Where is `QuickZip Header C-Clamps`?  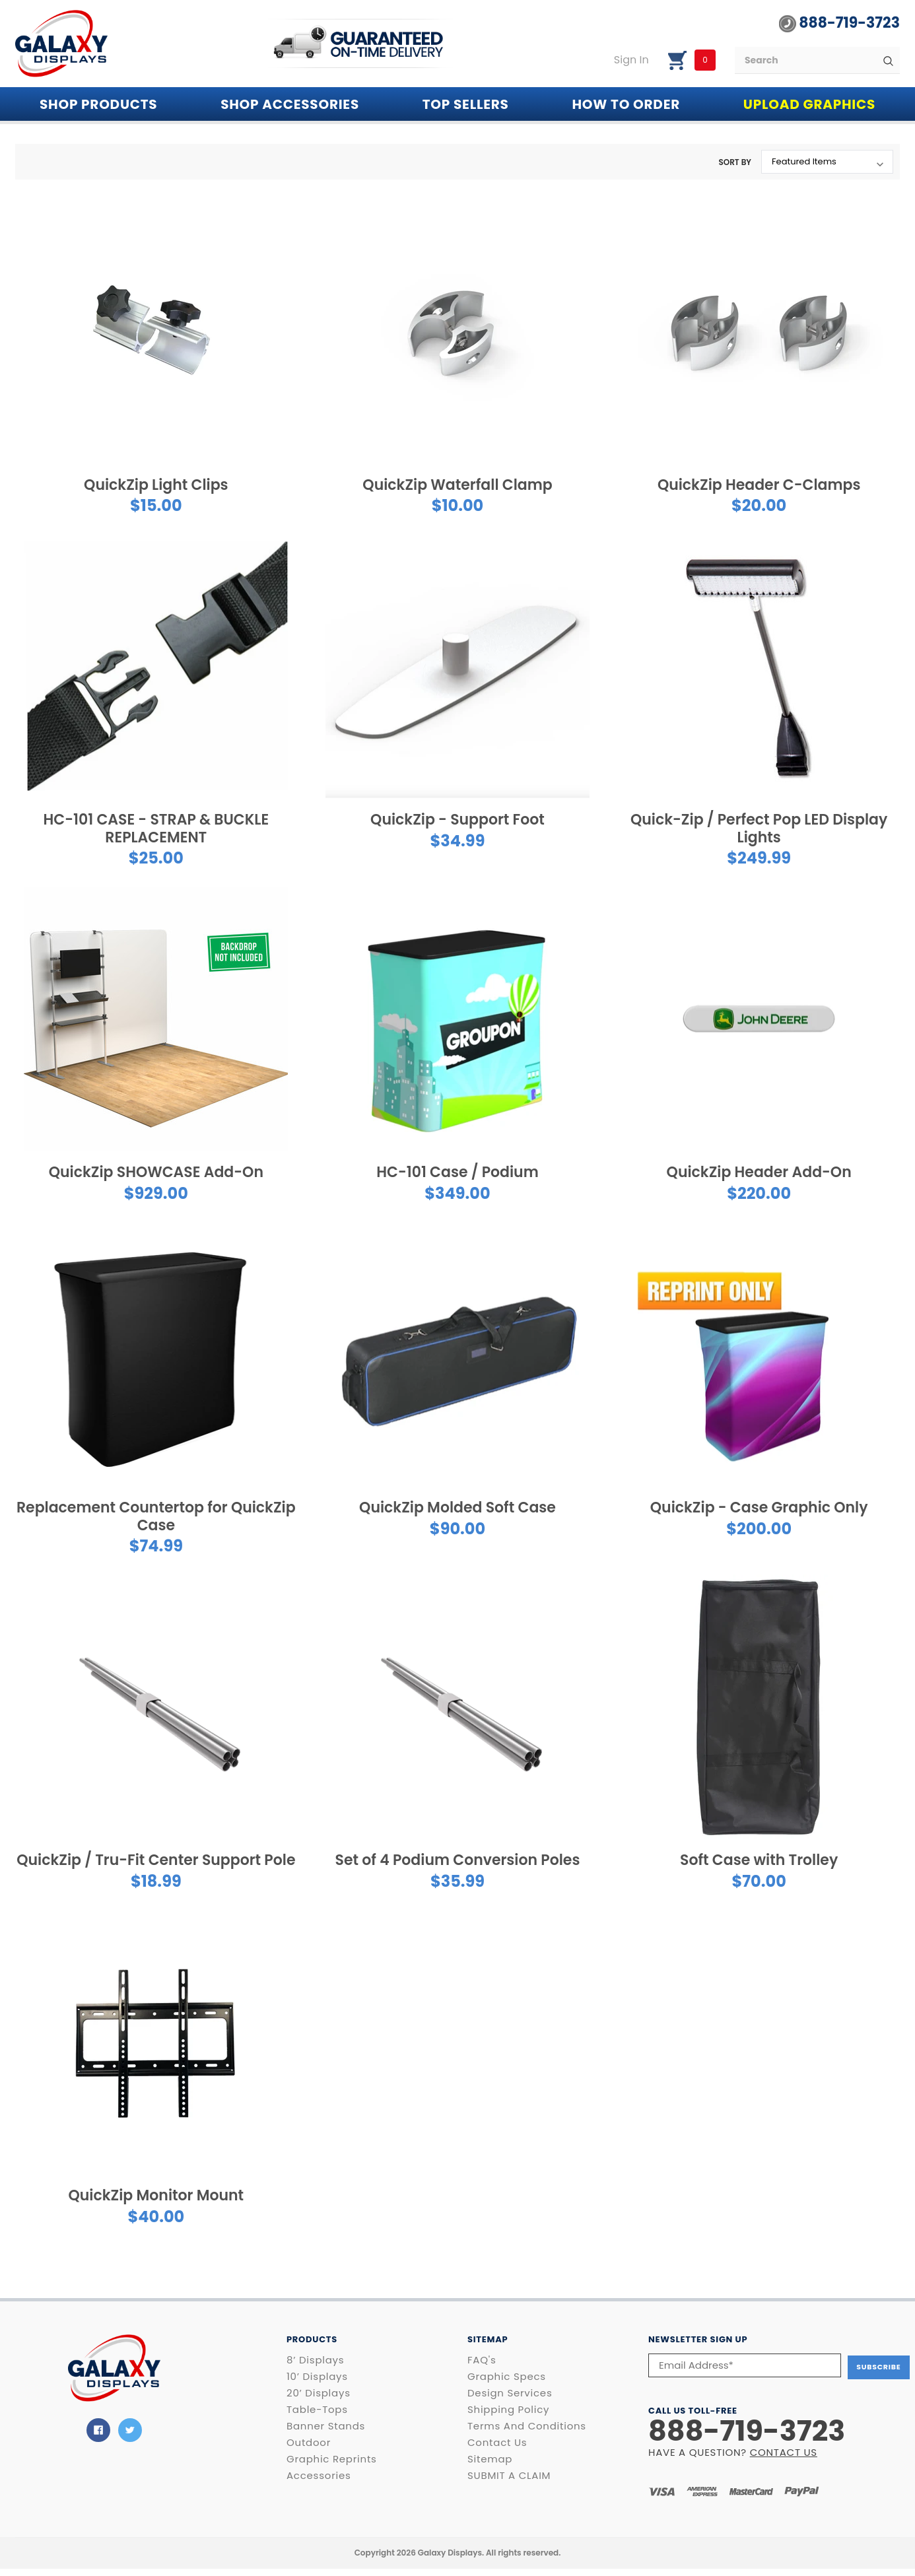
QuickZip Header C-Clamps is located at coordinates (759, 485).